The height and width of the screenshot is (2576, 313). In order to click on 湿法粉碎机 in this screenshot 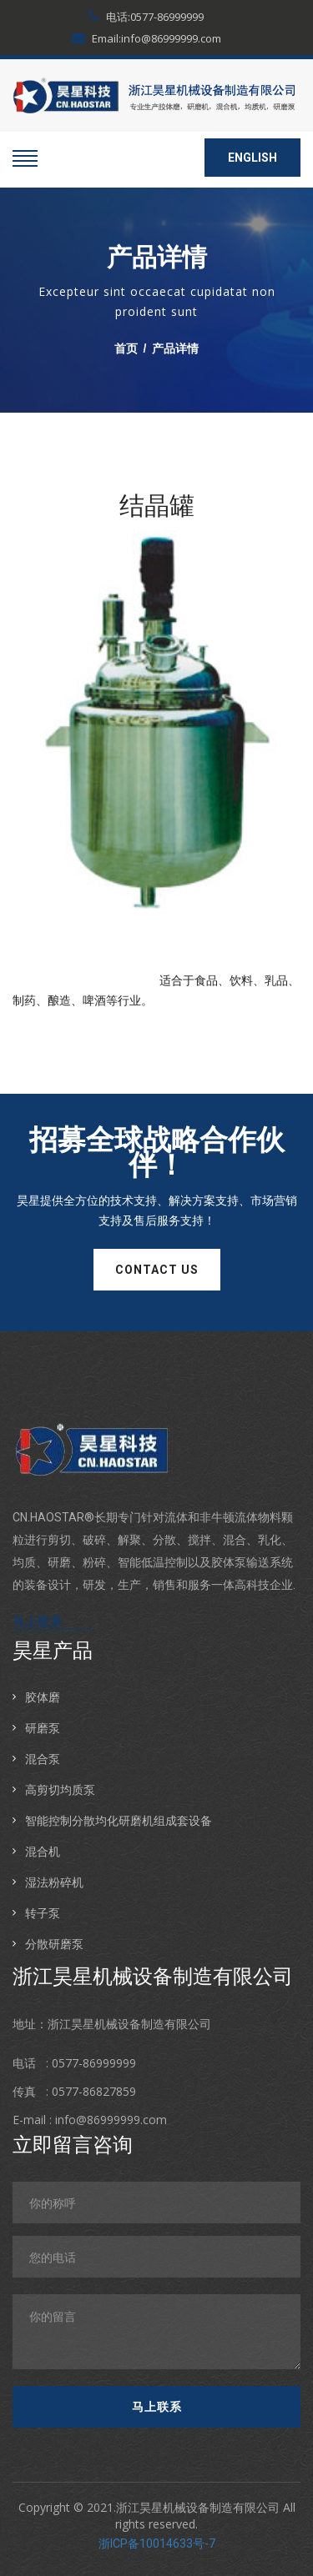, I will do `click(54, 1882)`.